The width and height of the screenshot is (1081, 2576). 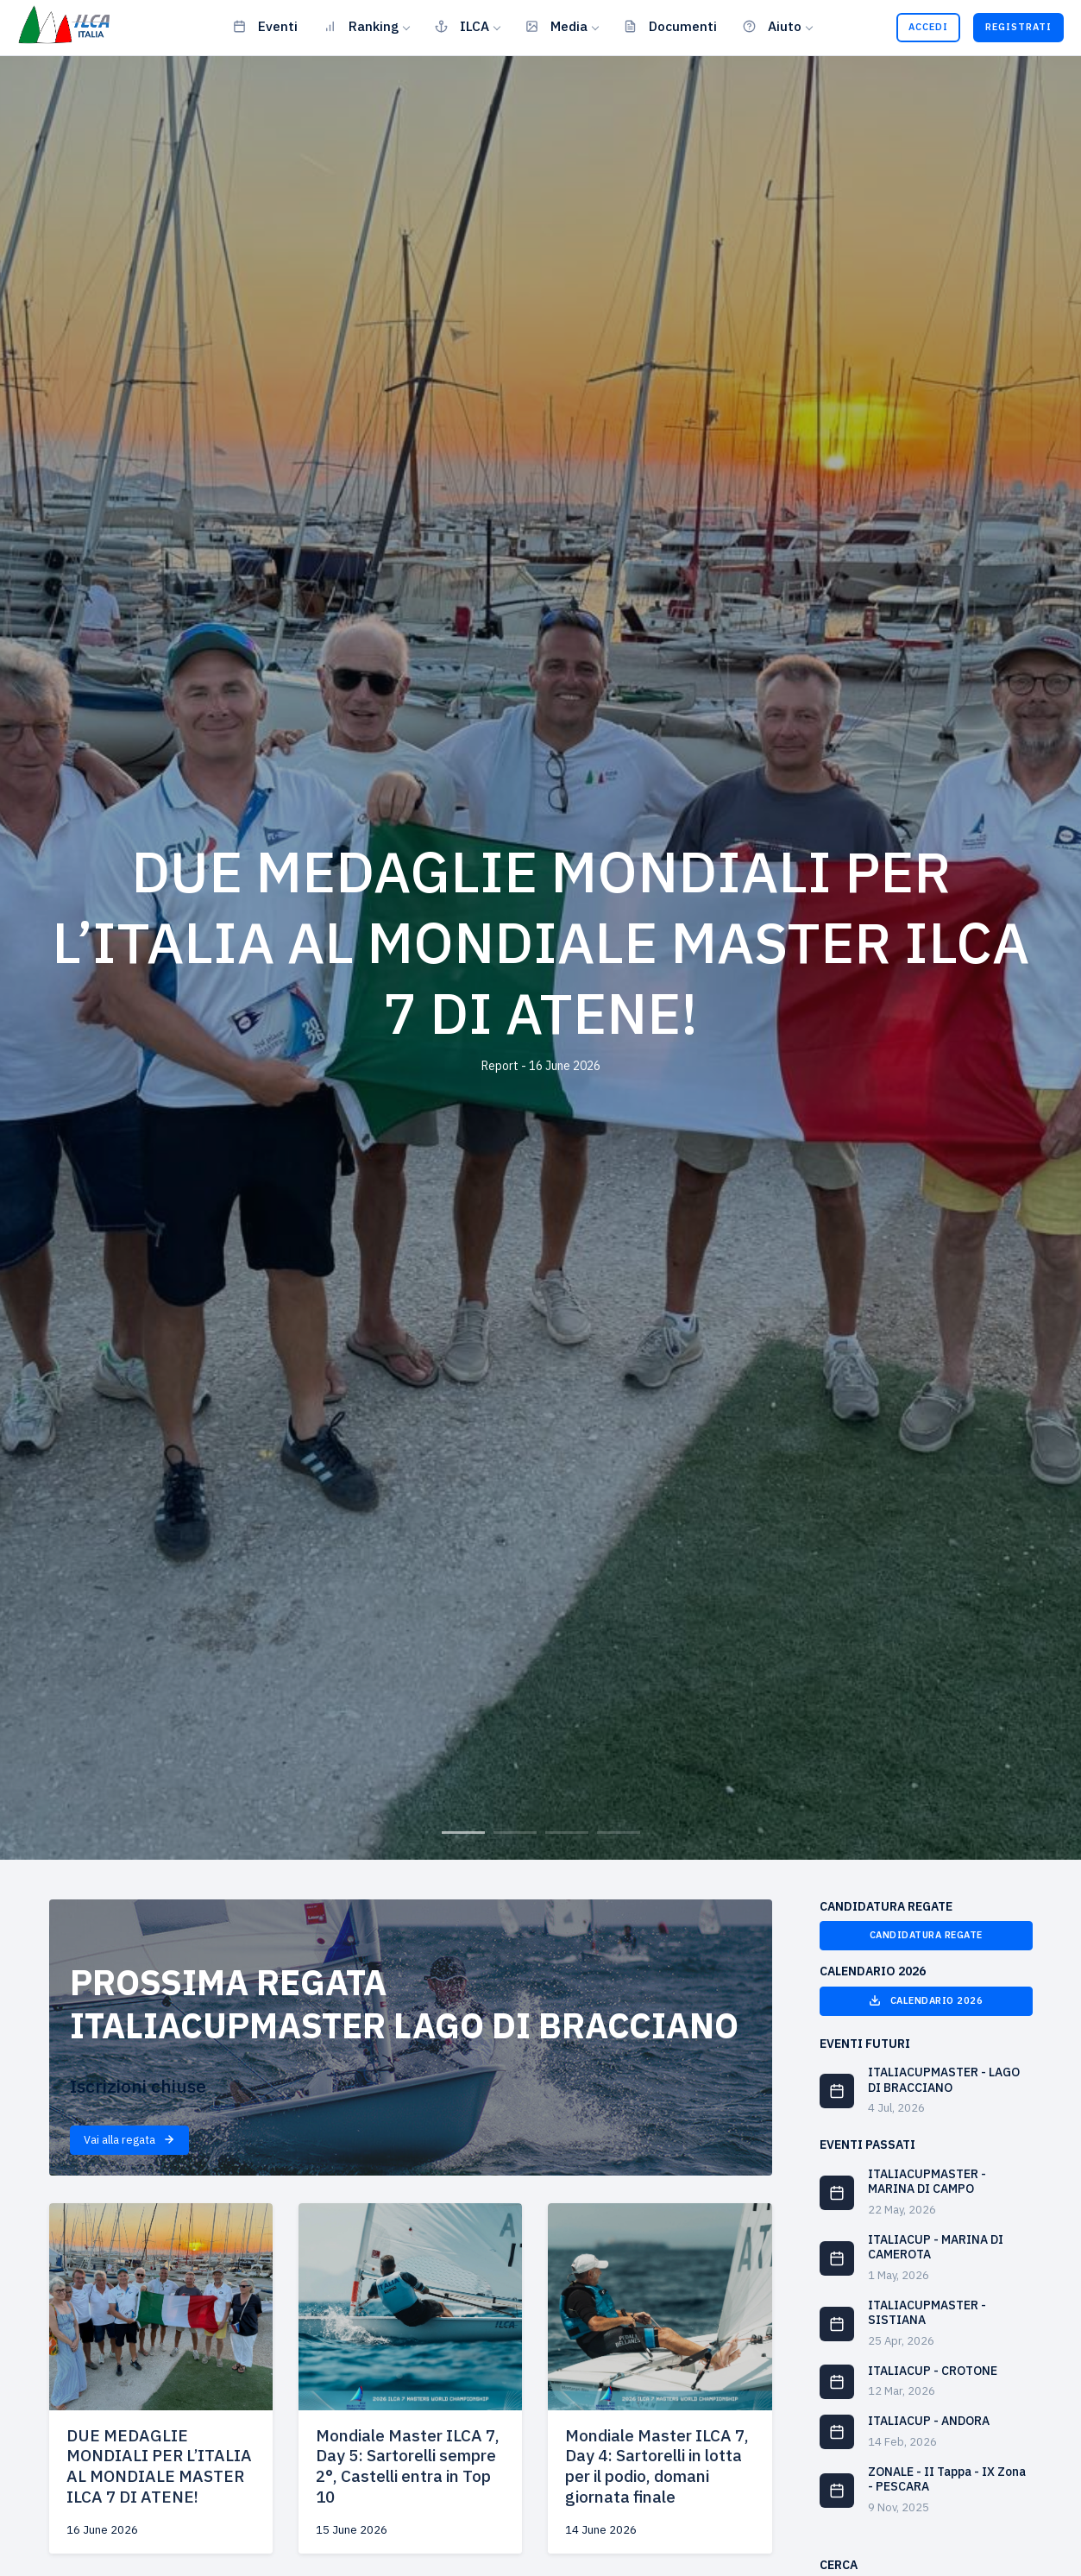 I want to click on Aiuto, so click(x=772, y=26).